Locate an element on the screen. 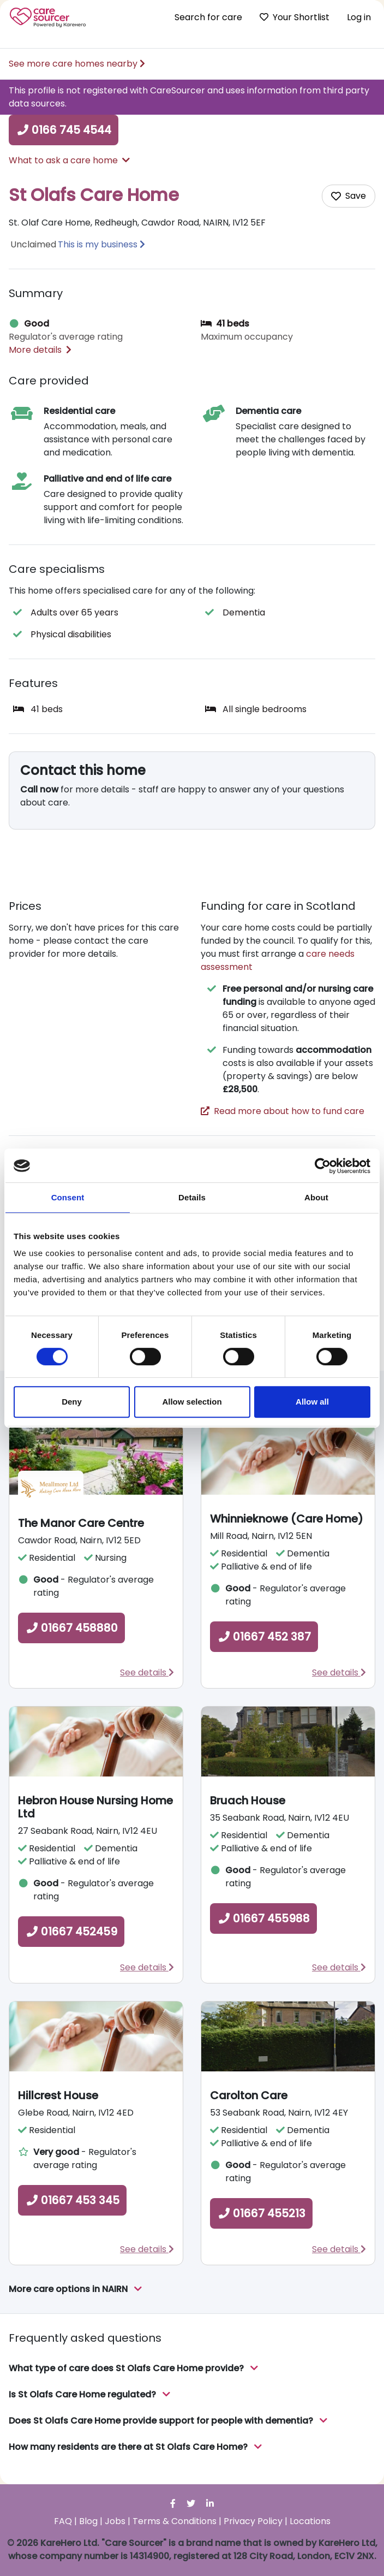 The height and width of the screenshot is (2576, 384). Allow all is located at coordinates (312, 1401).